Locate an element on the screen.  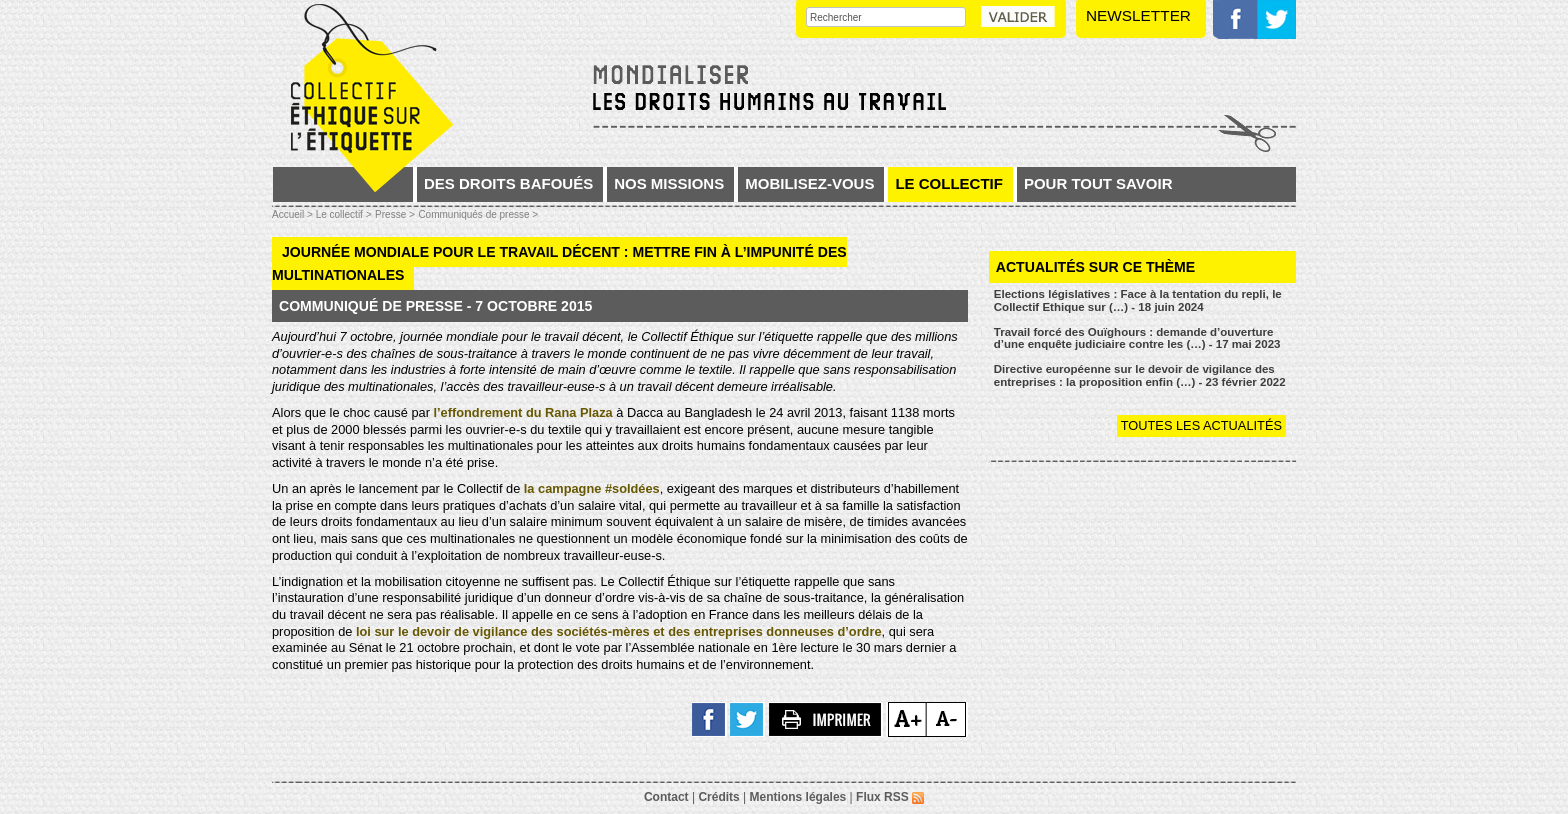
Communiqués de presse > is located at coordinates (478, 214).